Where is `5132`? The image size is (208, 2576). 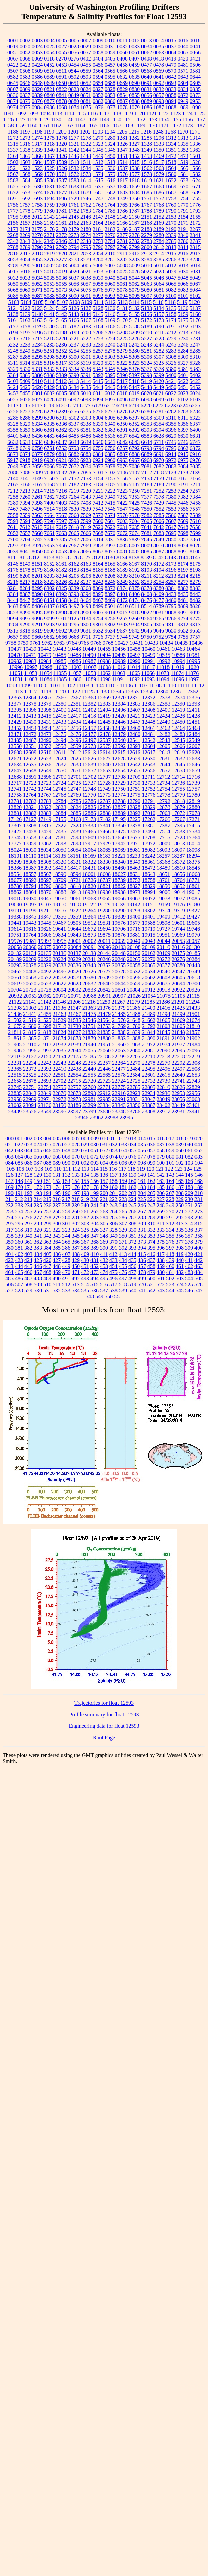
5132 is located at coordinates (134, 308).